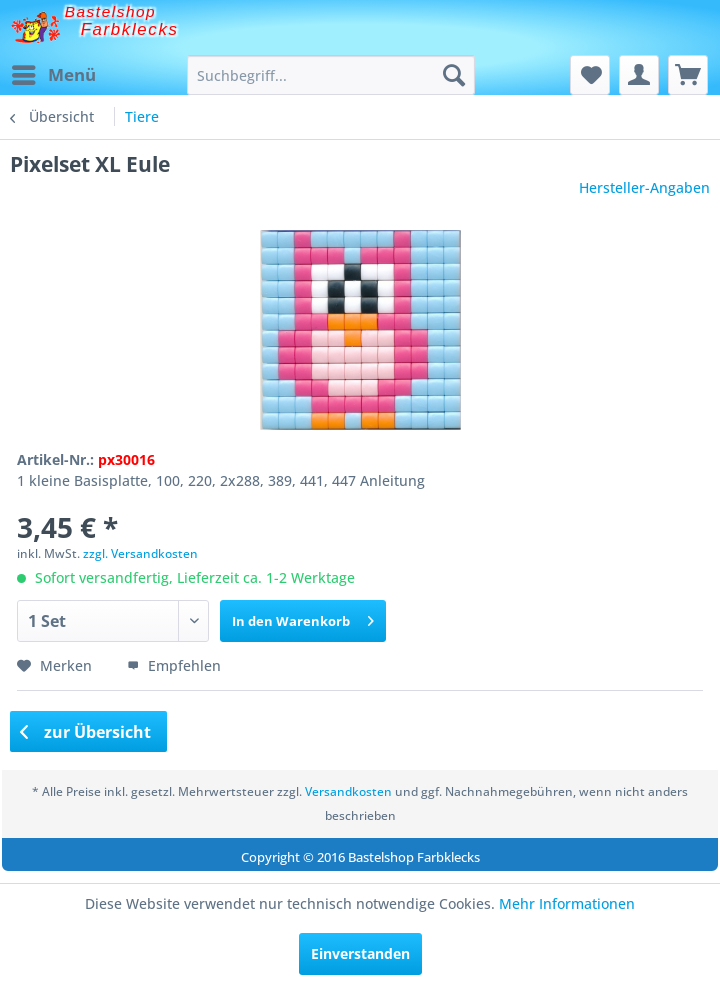  I want to click on [Mein Konto], so click(639, 75).